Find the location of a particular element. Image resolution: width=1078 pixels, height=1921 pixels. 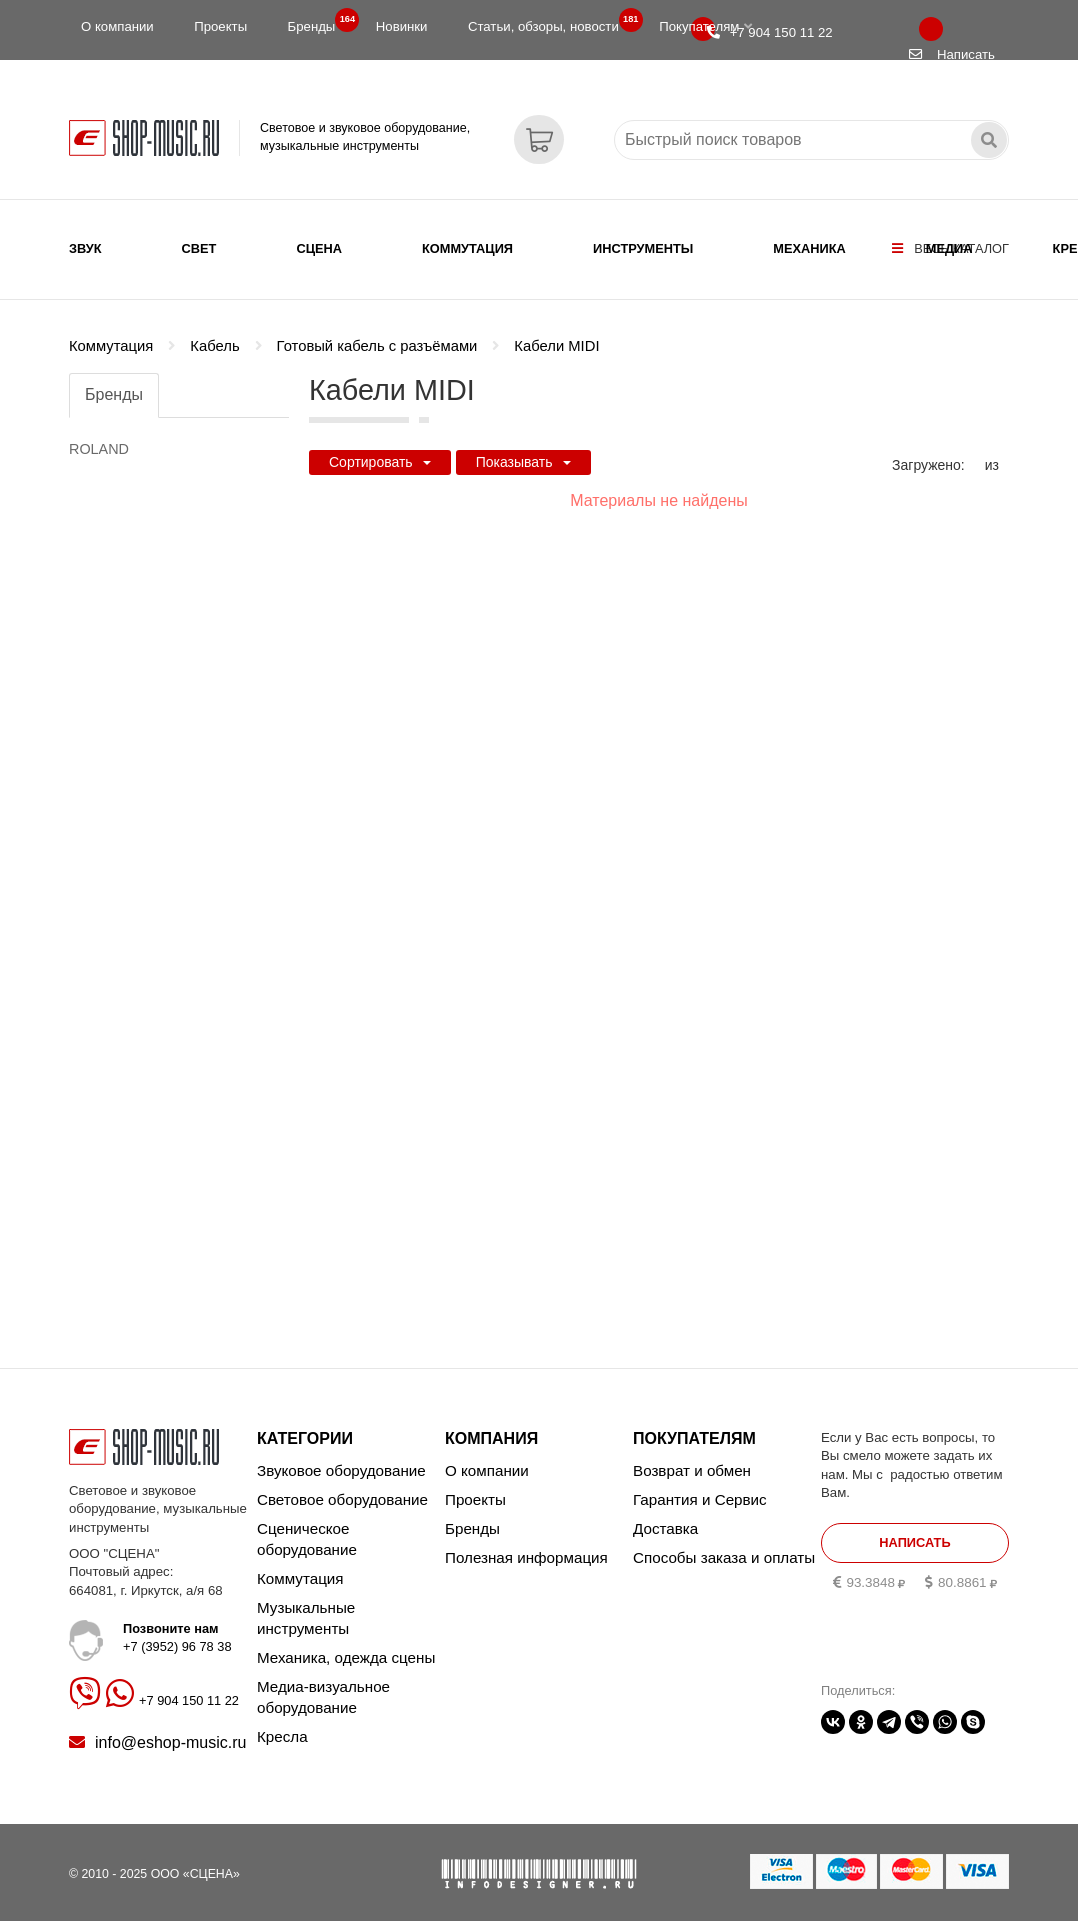

Полезная информация is located at coordinates (526, 1549).